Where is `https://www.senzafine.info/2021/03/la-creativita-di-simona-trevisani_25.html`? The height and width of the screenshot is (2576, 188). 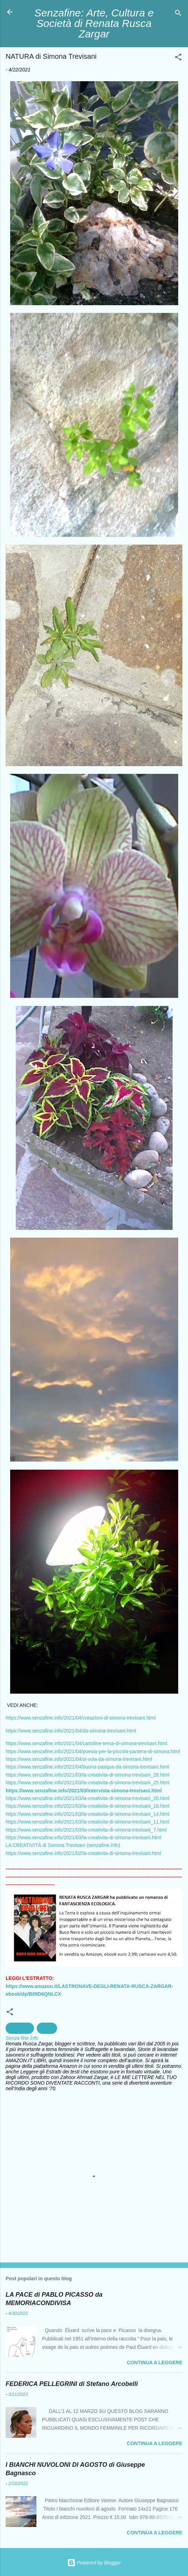
https://www.senzafine.info/2021/03/la-creativita-di-simona-trevisani_25.html is located at coordinates (87, 1782).